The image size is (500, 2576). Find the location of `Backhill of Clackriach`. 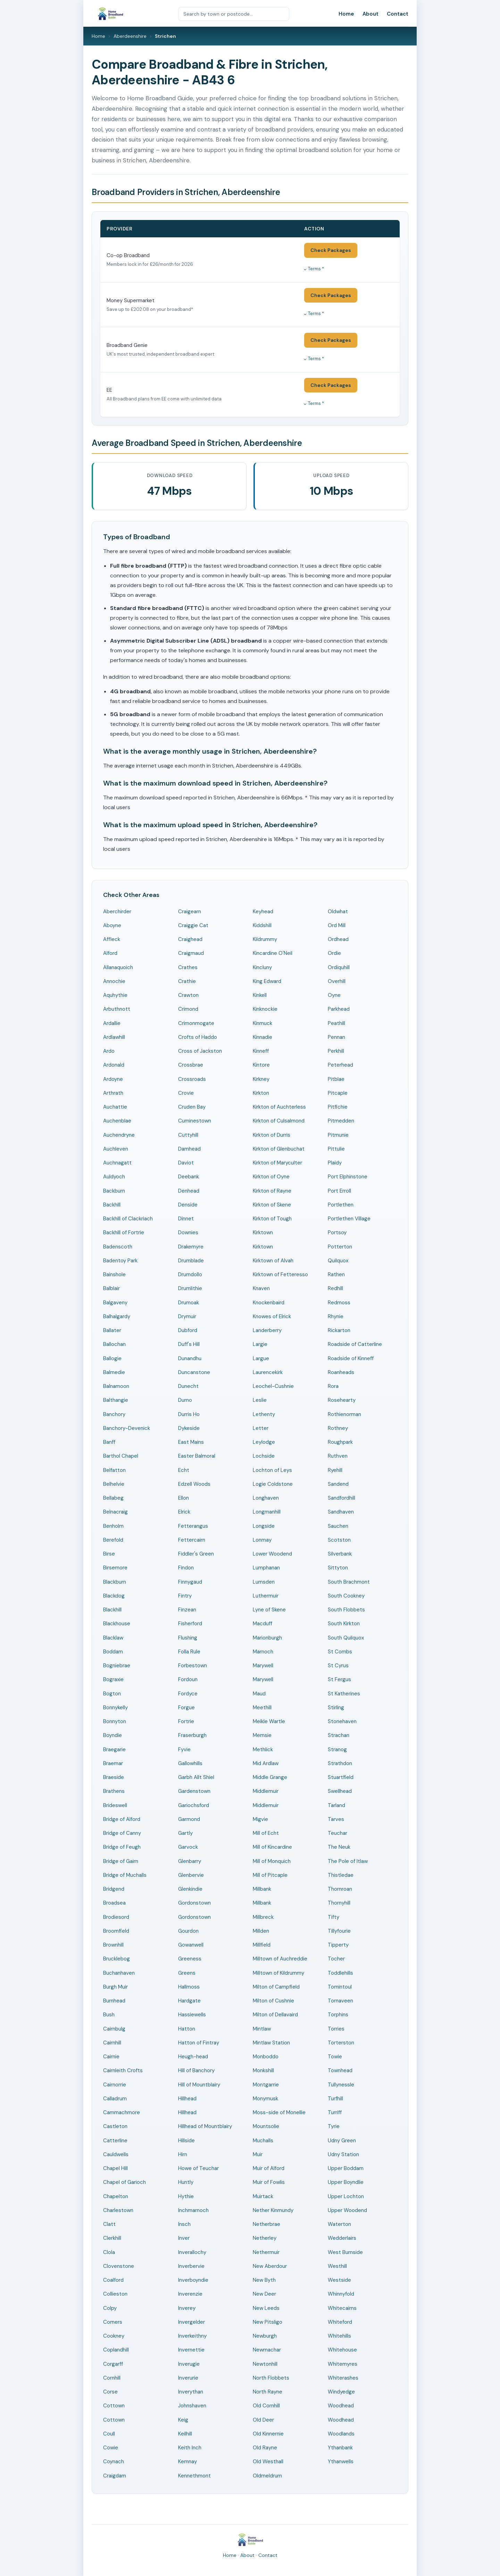

Backhill of Clackriach is located at coordinates (128, 1218).